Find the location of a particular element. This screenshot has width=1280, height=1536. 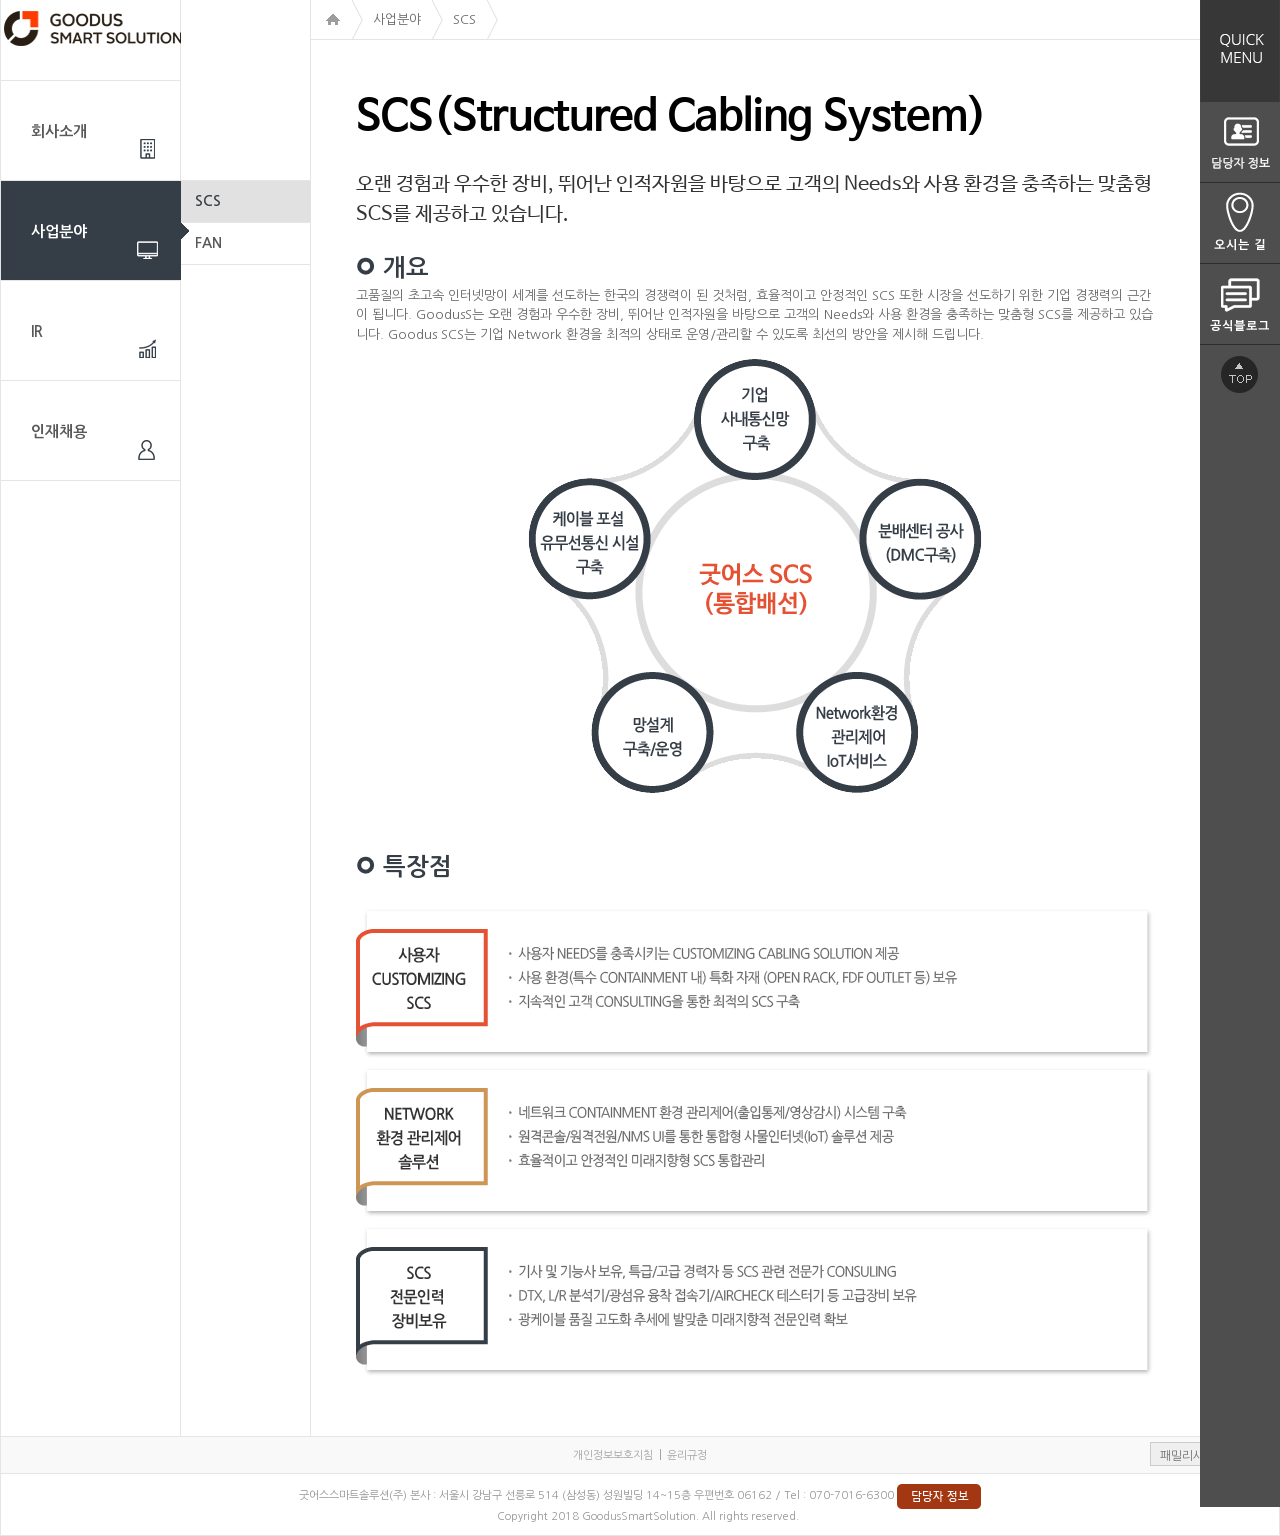

사업분야 is located at coordinates (59, 231).